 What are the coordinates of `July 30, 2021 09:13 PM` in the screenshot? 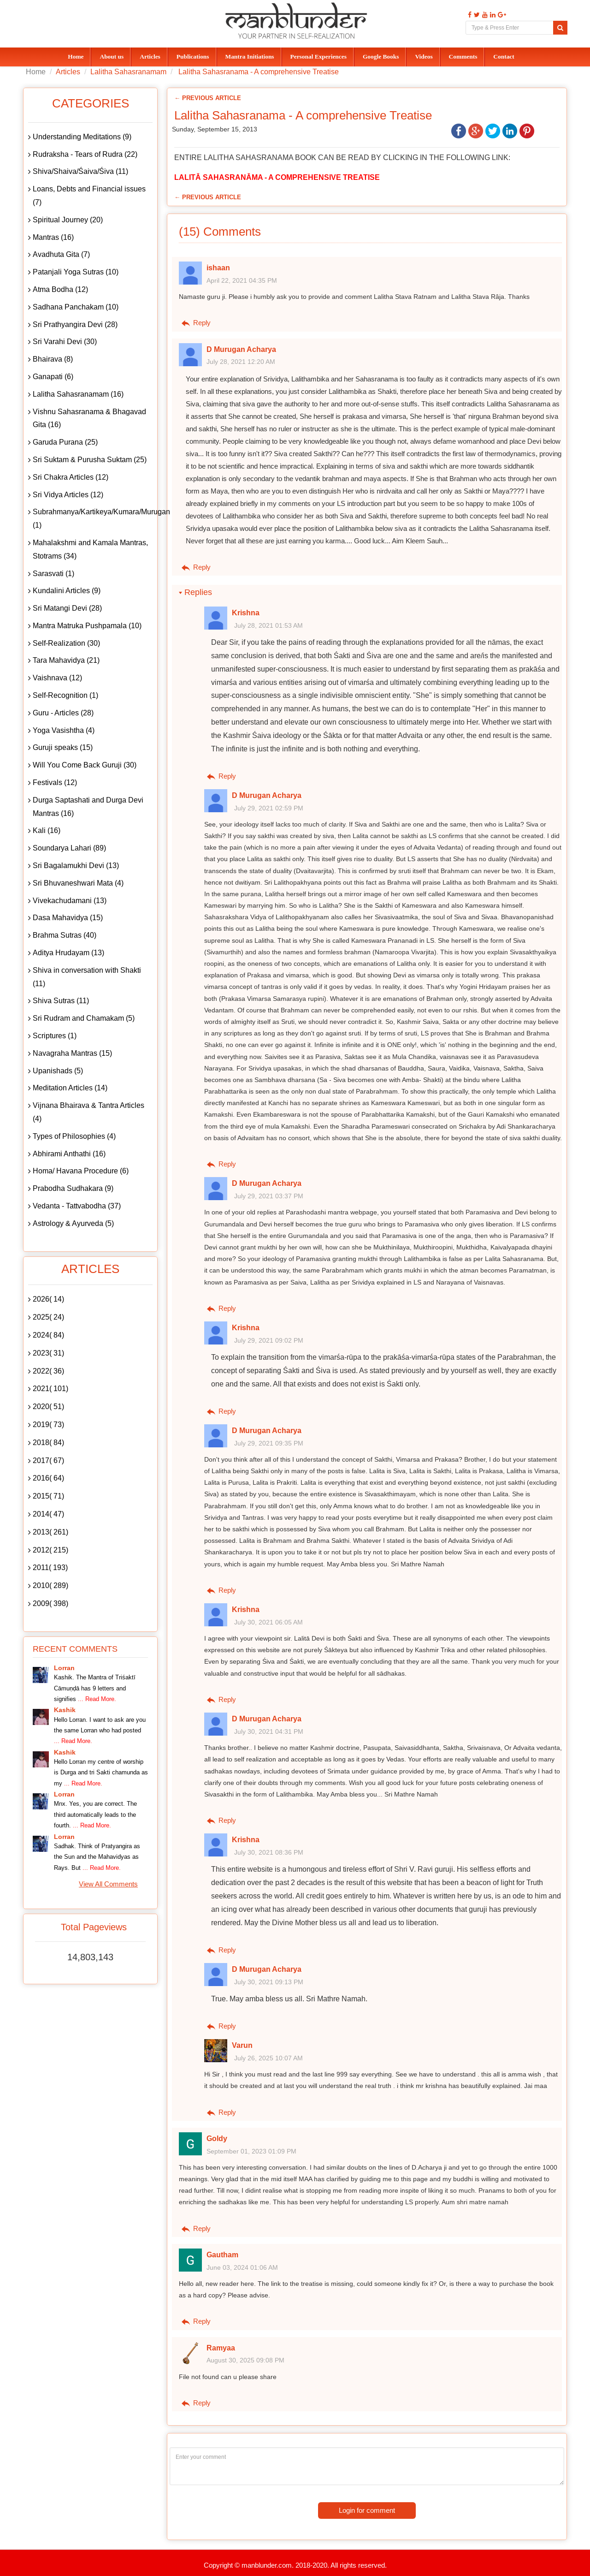 It's located at (268, 1982).